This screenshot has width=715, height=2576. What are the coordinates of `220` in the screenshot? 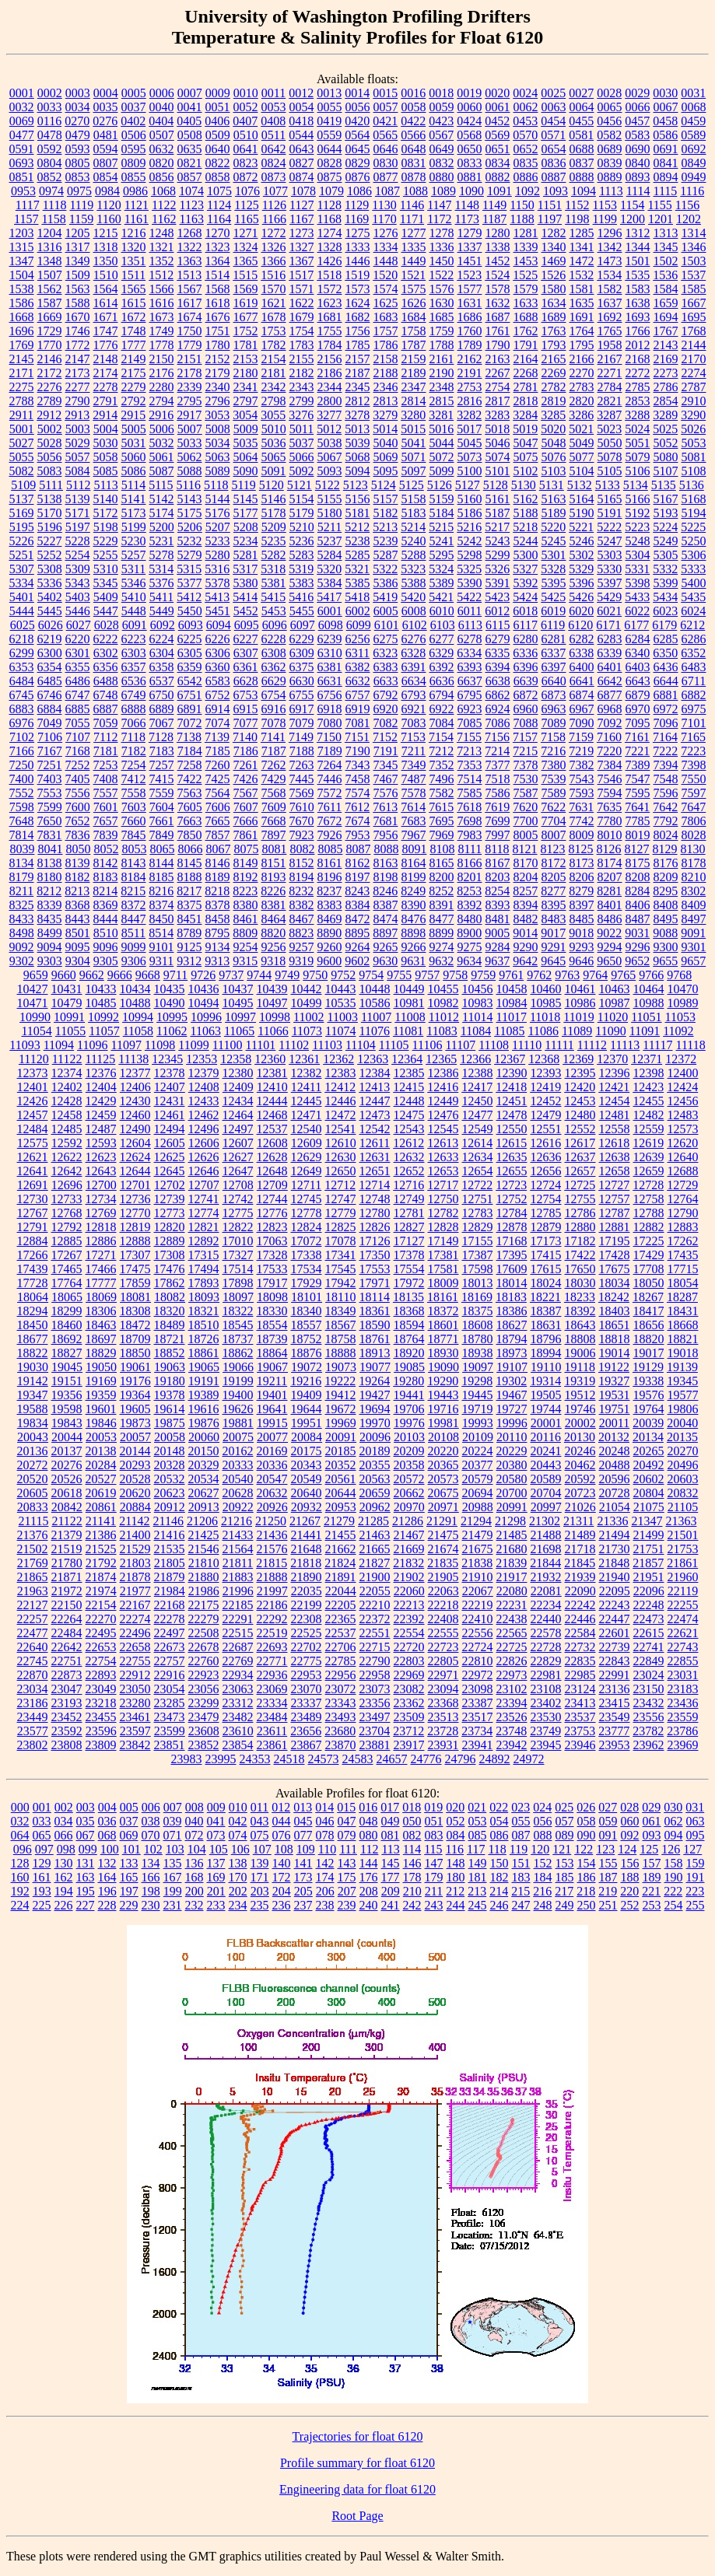 It's located at (629, 1891).